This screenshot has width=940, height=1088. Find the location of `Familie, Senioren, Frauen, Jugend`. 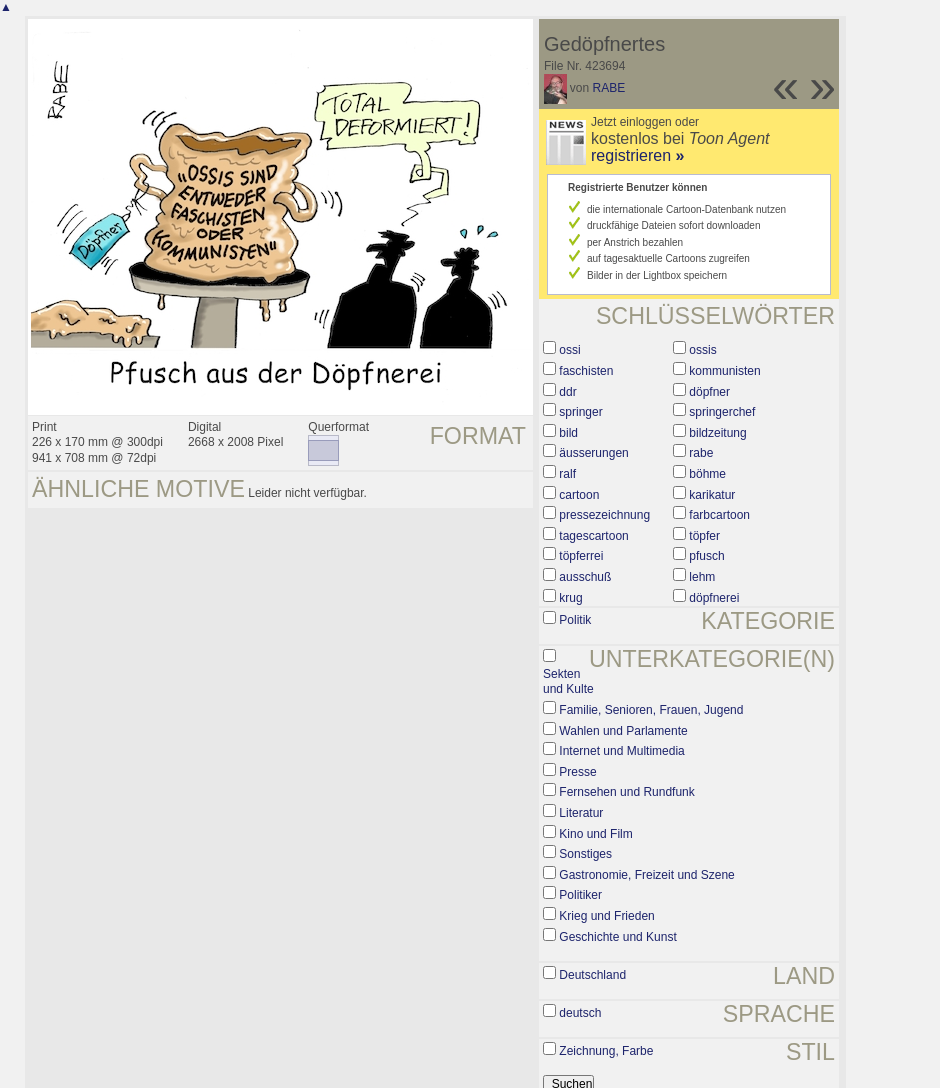

Familie, Senioren, Frauen, Jugend is located at coordinates (651, 710).